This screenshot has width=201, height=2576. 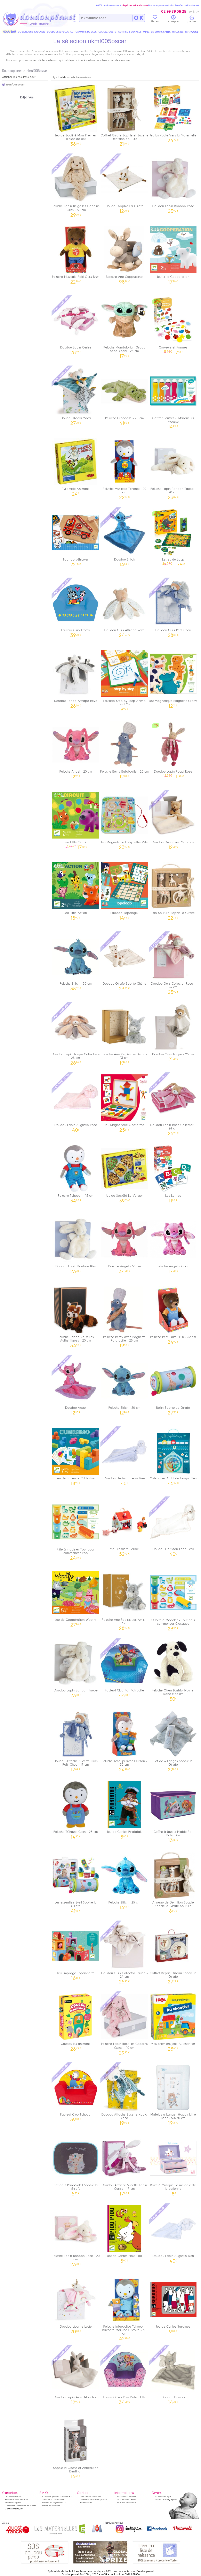 What do you see at coordinates (75, 1808) in the screenshot?
I see `Peluche TChoupi Calin - 25 cm` at bounding box center [75, 1808].